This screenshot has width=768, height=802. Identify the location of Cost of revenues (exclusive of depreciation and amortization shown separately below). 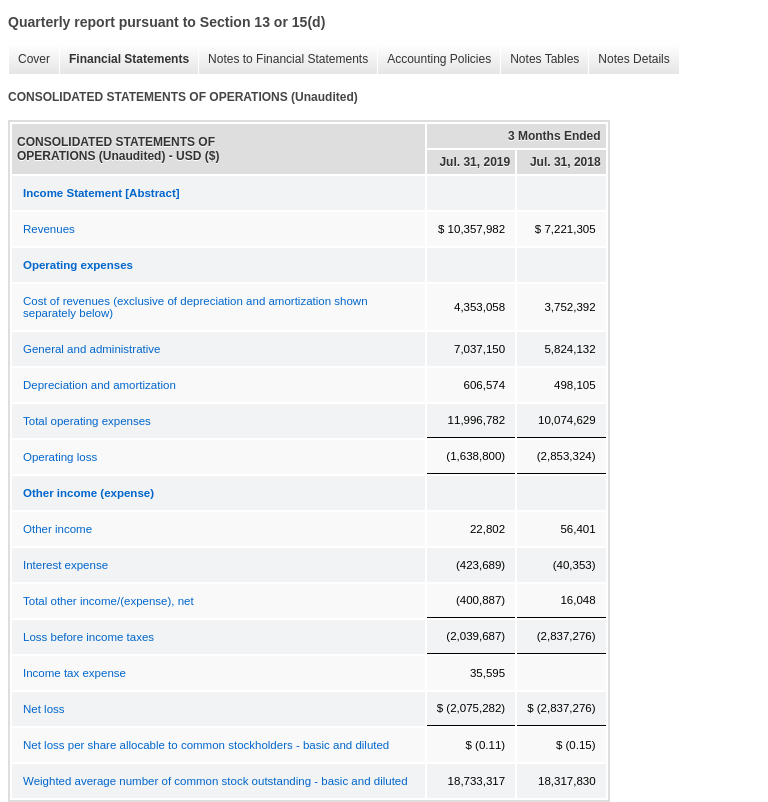
(195, 307).